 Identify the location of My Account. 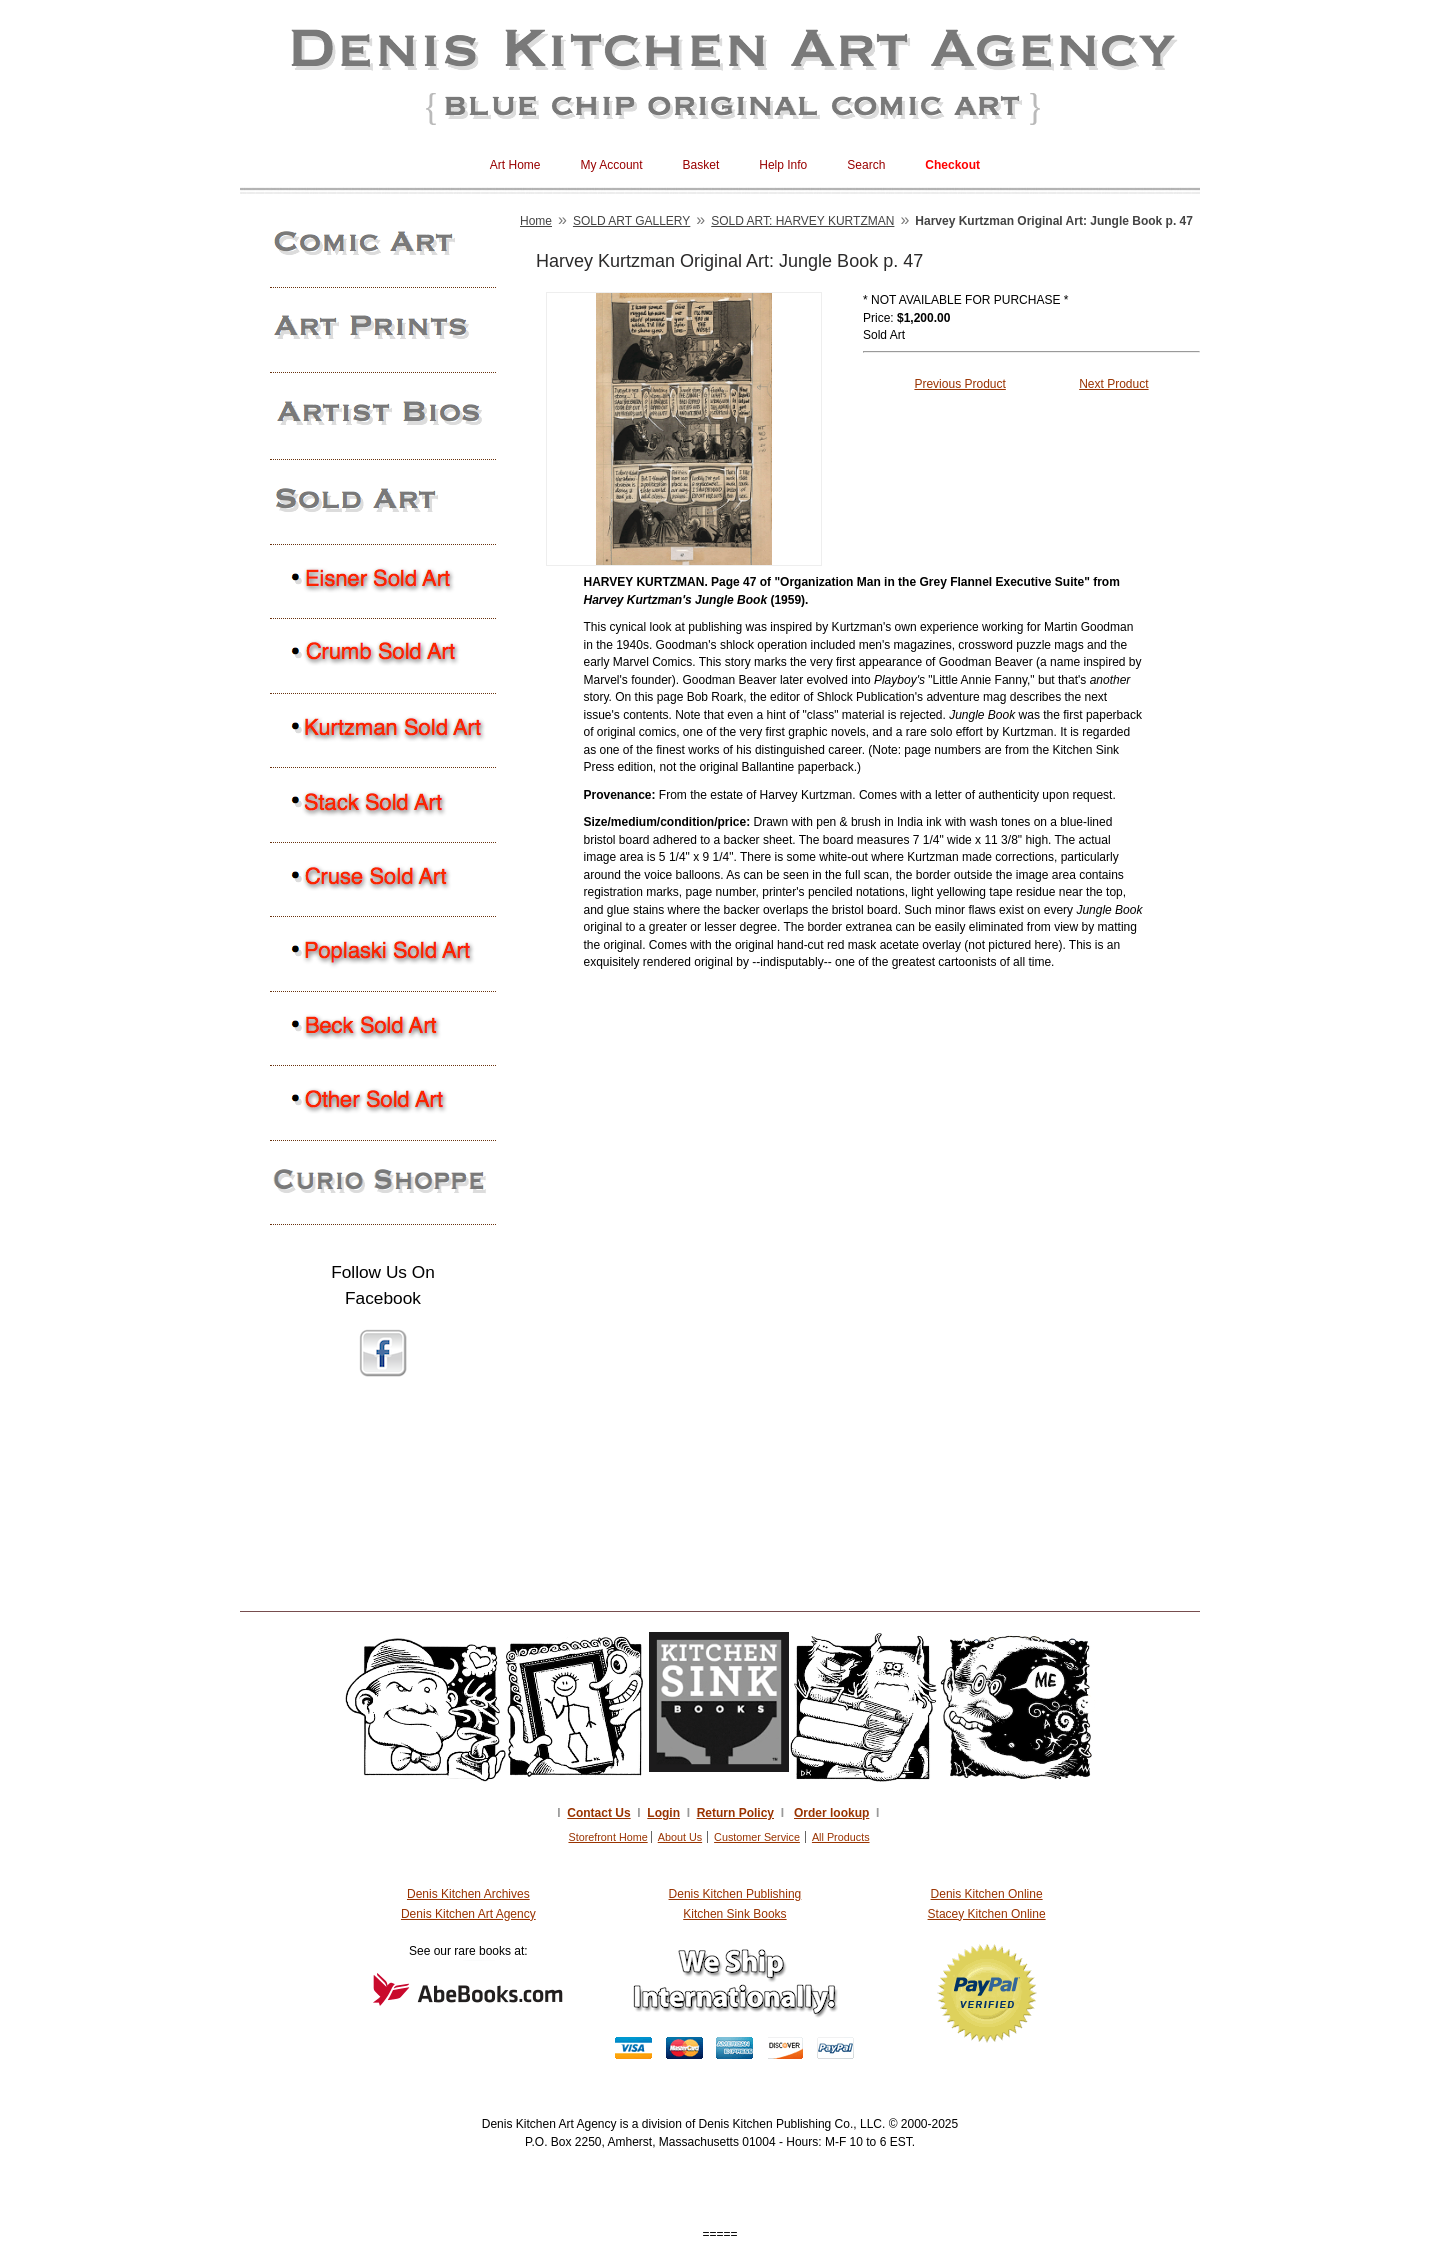
(612, 165).